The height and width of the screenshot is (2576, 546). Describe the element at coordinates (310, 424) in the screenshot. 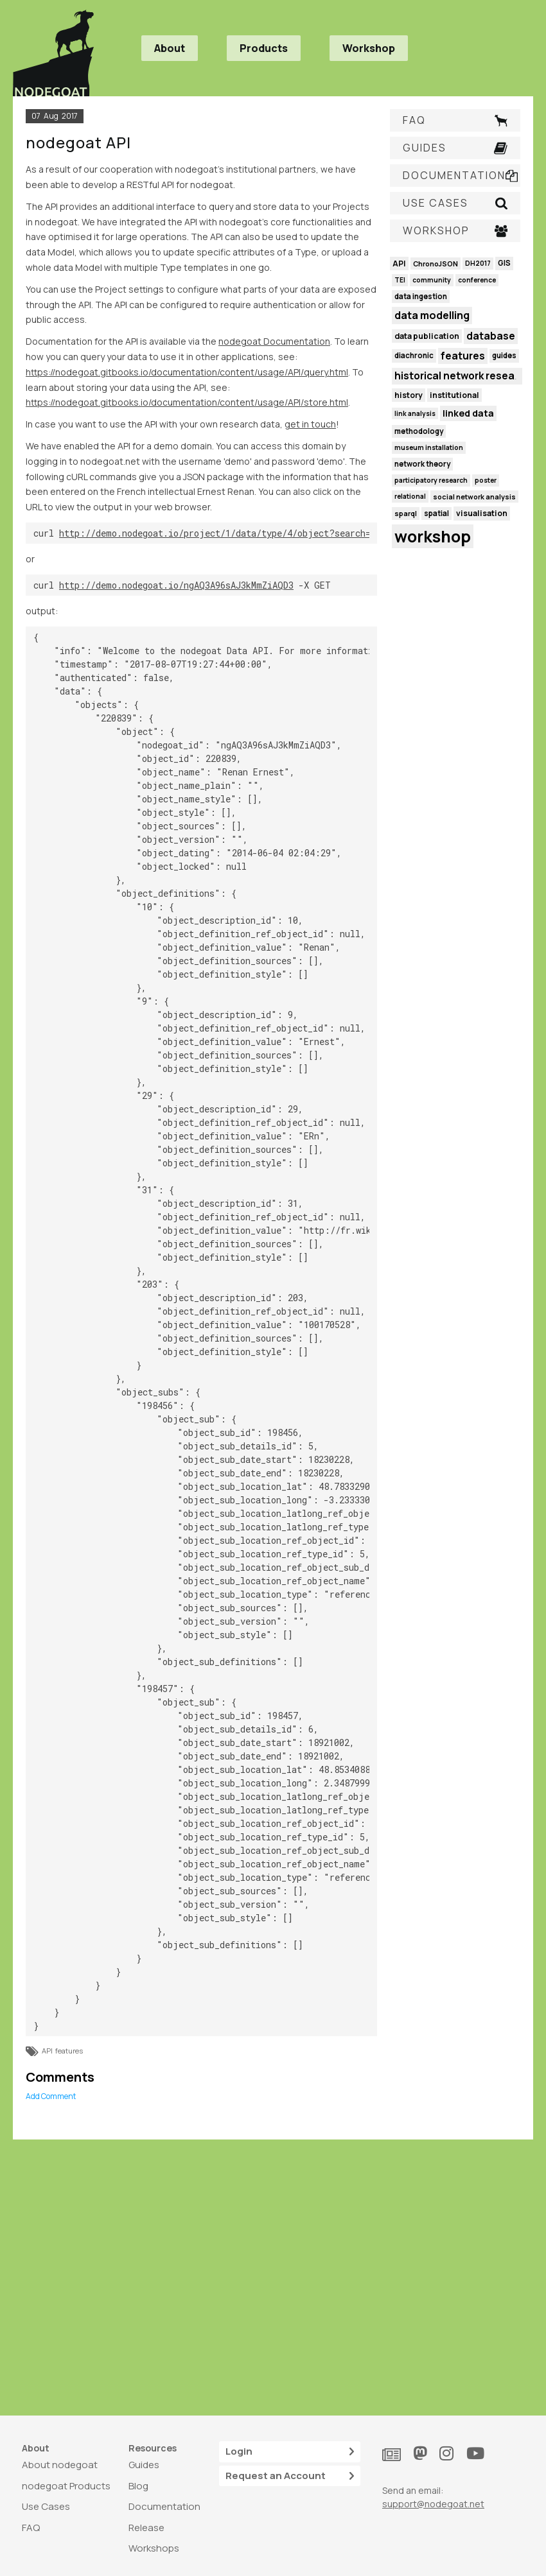

I see `get in touch` at that location.